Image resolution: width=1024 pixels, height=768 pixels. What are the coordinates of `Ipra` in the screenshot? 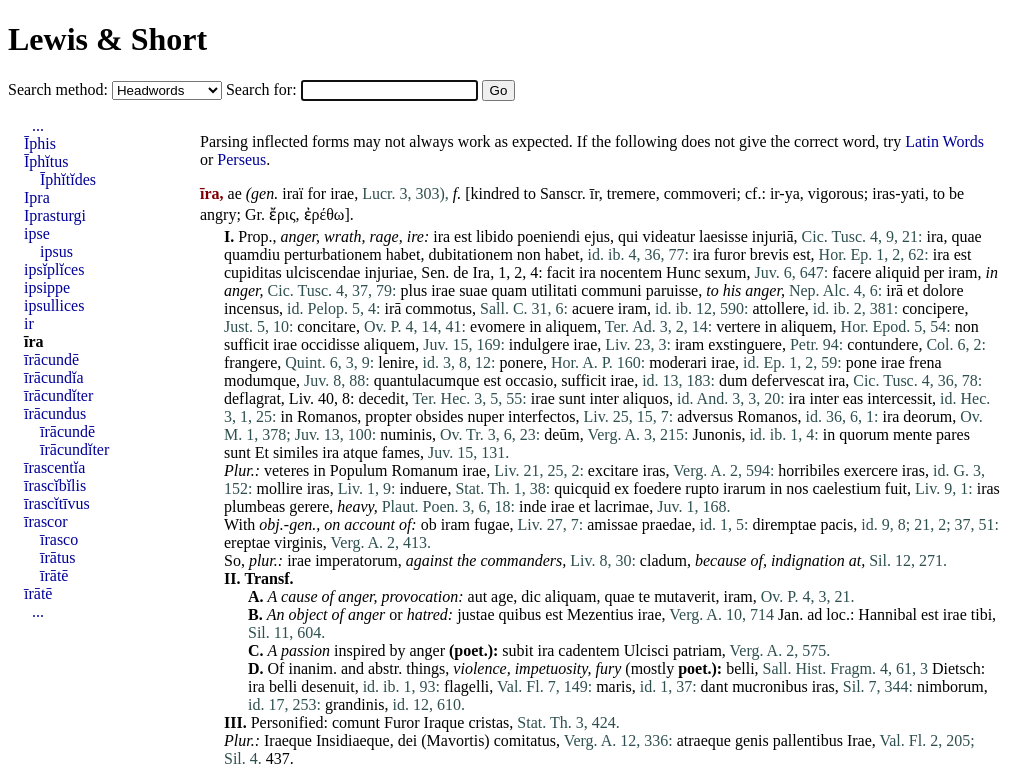 It's located at (37, 197).